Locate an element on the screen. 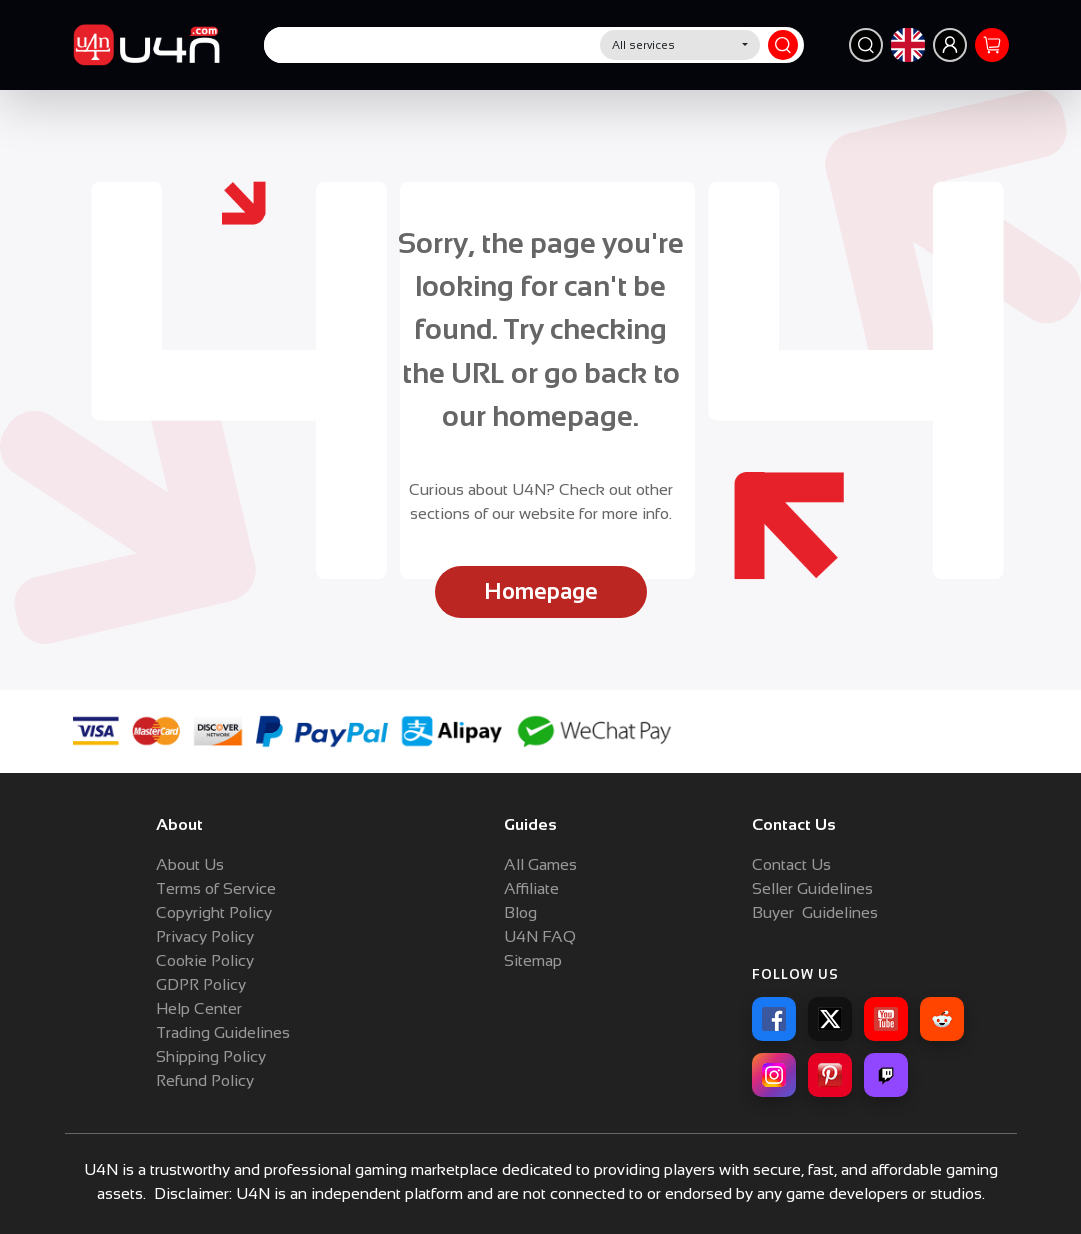  [X] is located at coordinates (830, 1019).